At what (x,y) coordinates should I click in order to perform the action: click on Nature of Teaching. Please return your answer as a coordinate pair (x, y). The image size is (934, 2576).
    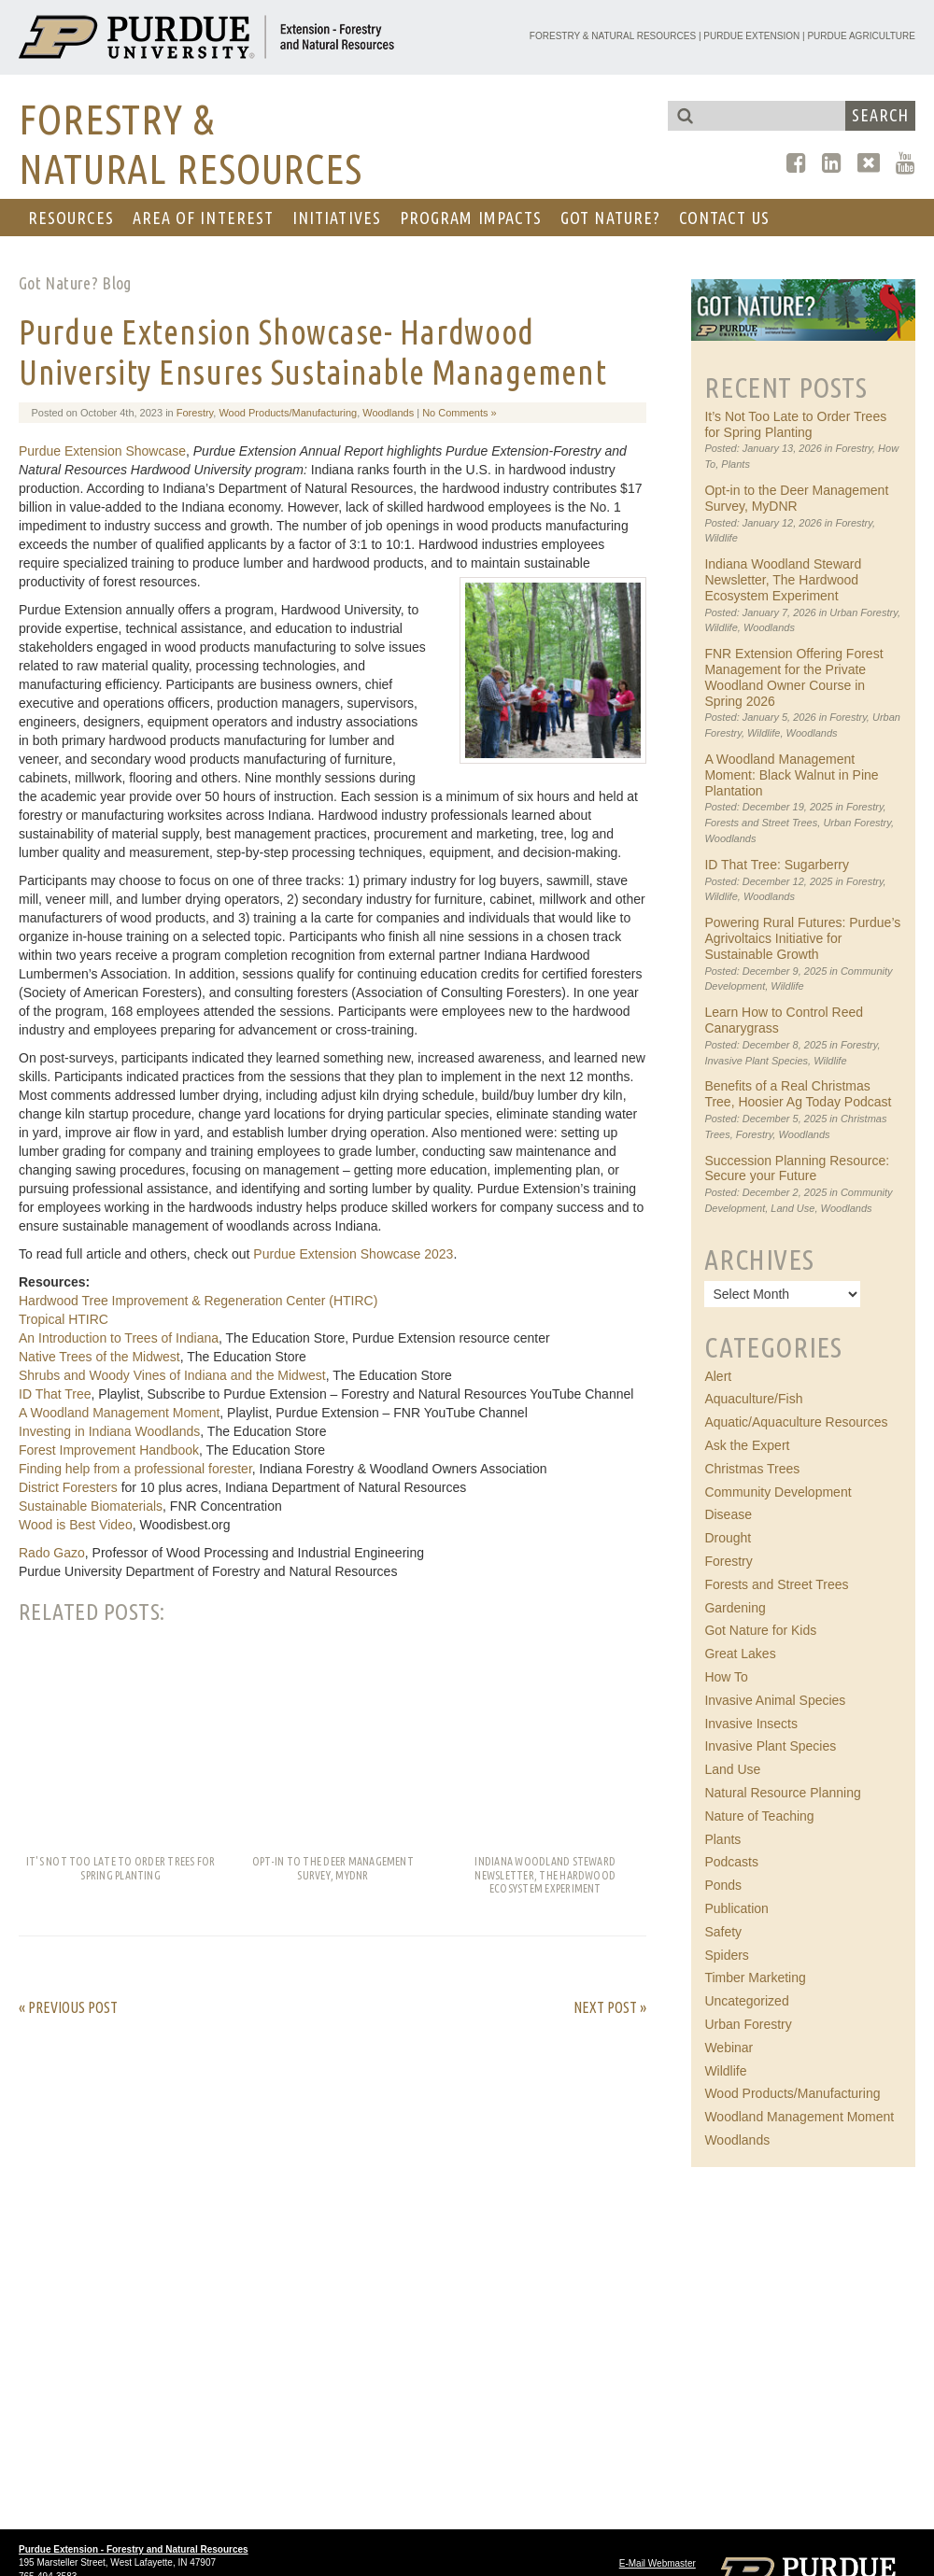
    Looking at the image, I should click on (759, 1816).